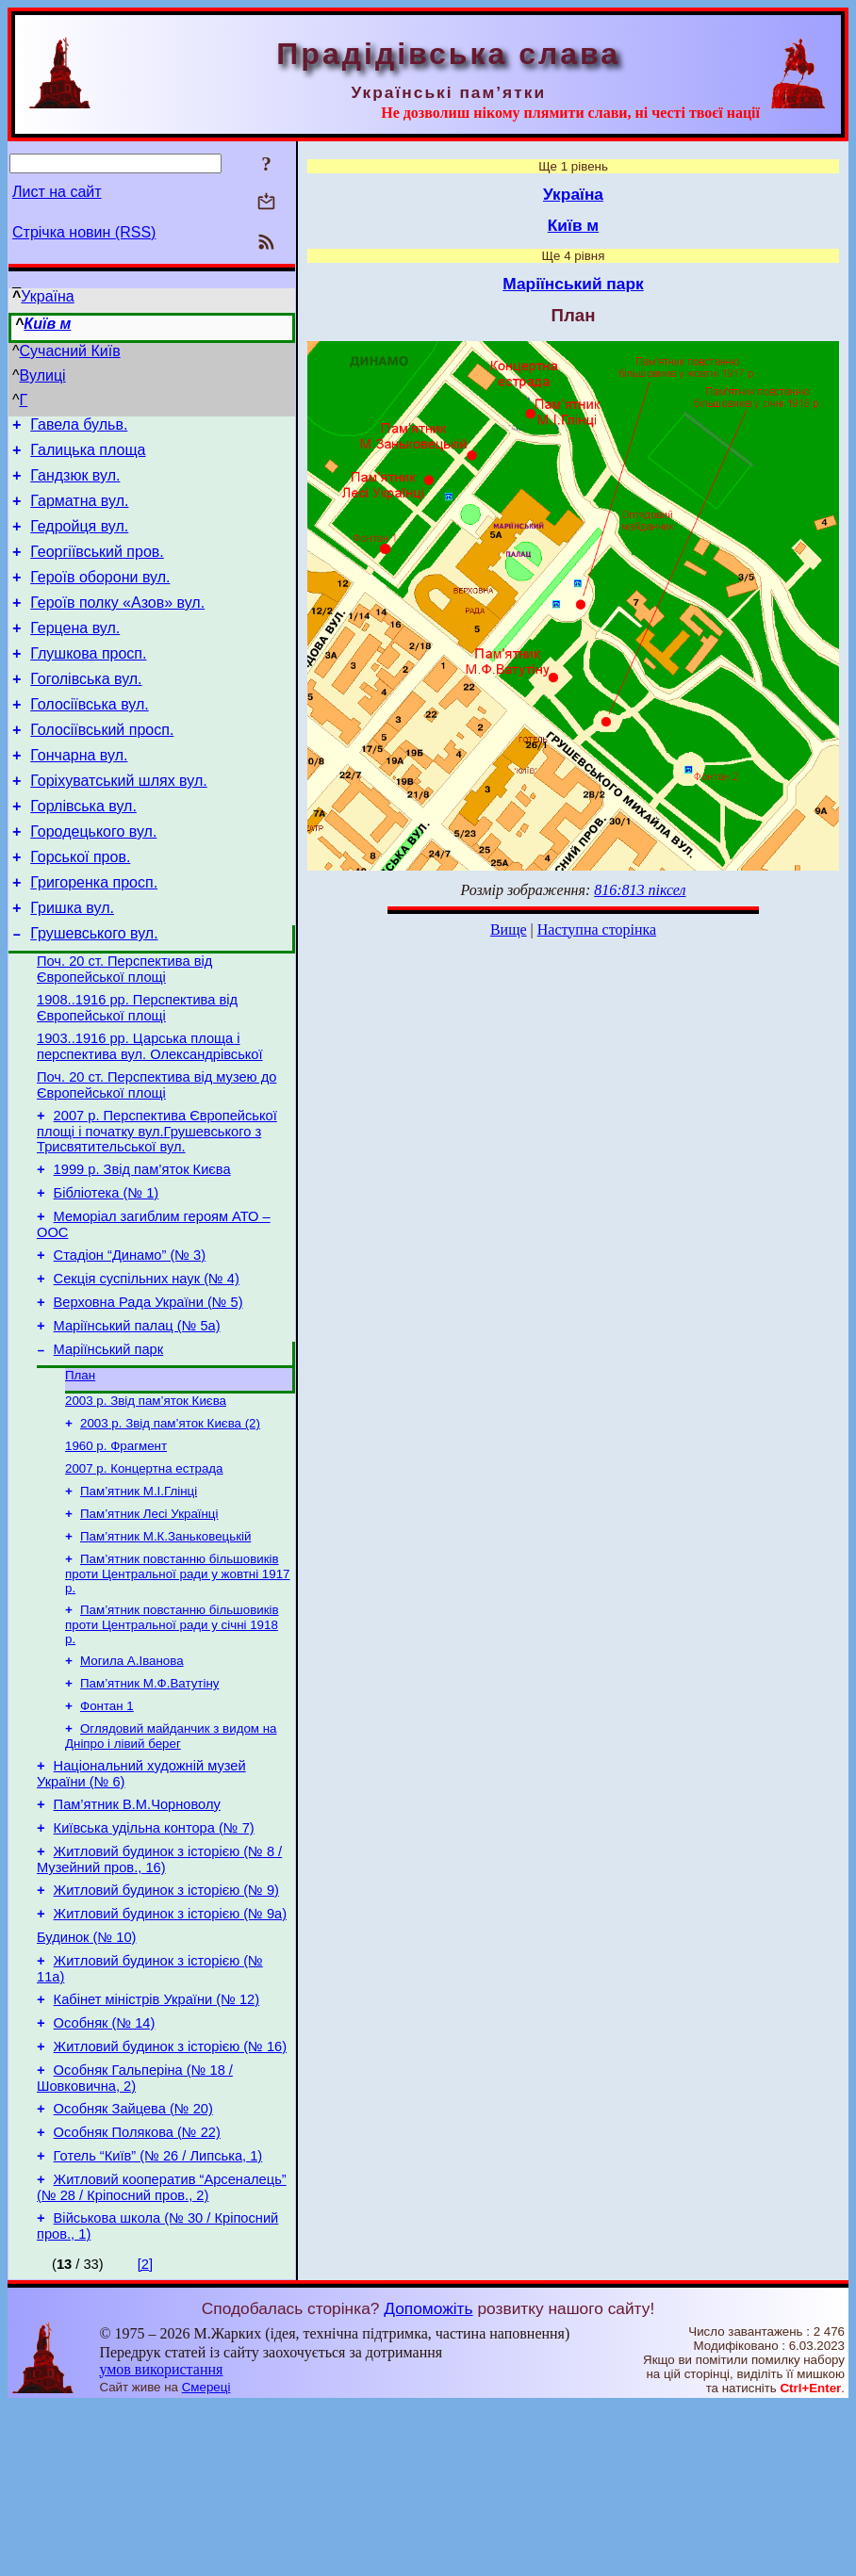 The width and height of the screenshot is (856, 2576). I want to click on Україна, so click(47, 296).